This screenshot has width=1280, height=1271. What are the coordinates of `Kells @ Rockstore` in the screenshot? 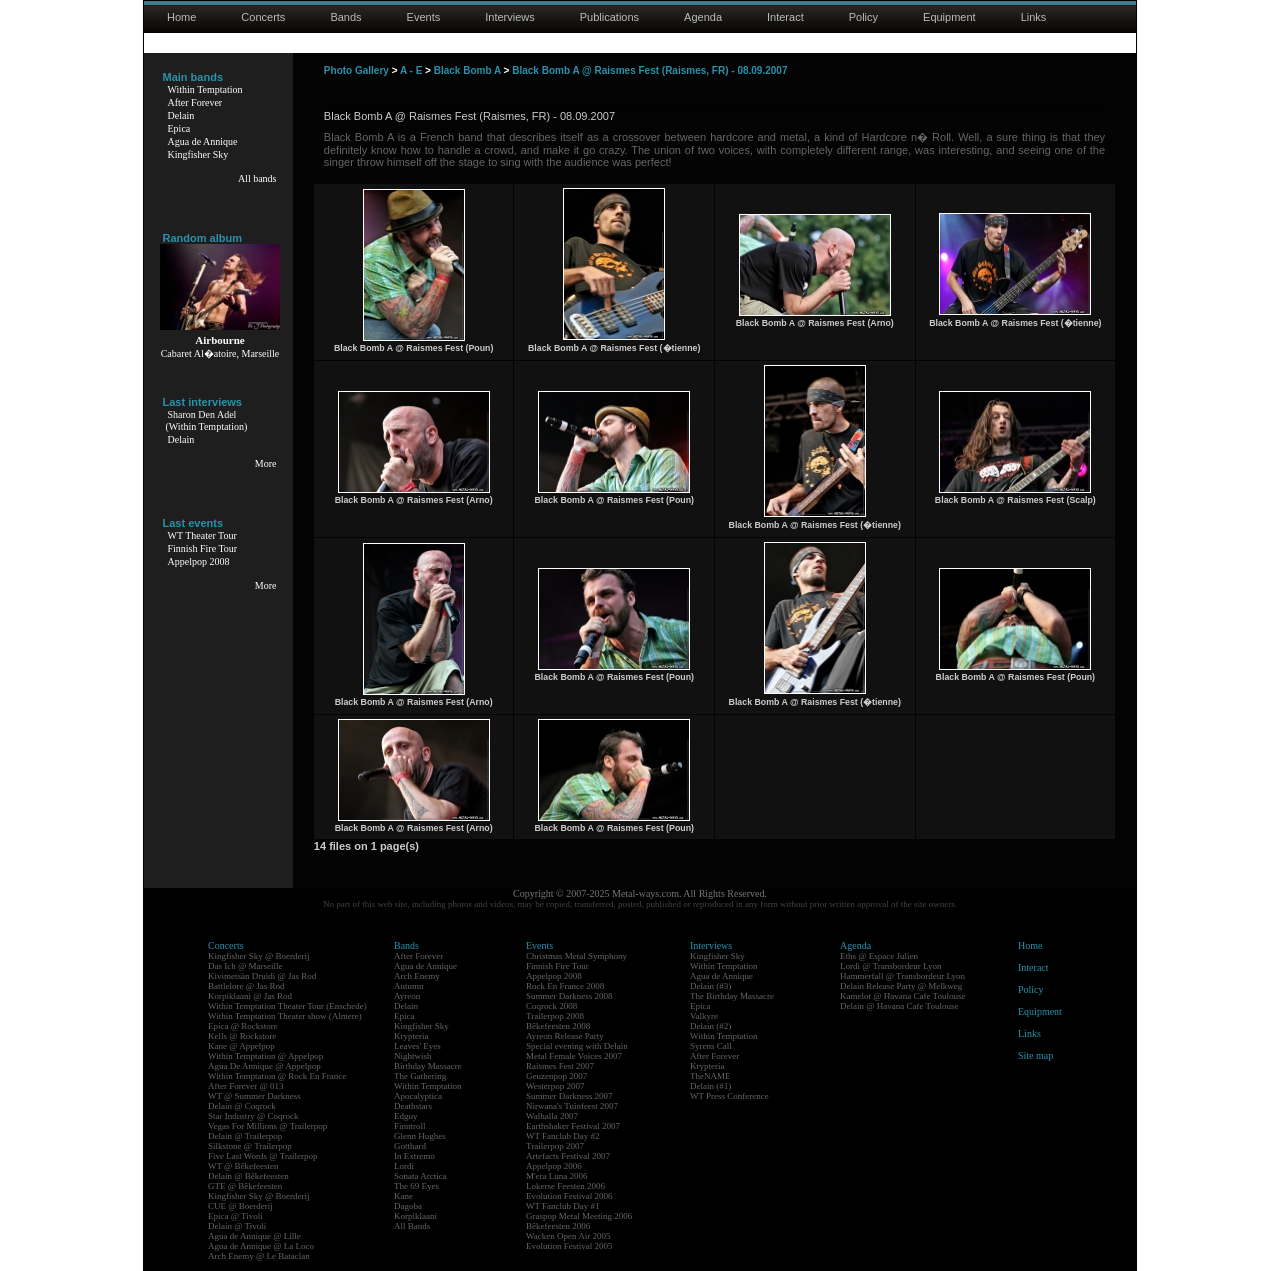 It's located at (242, 1036).